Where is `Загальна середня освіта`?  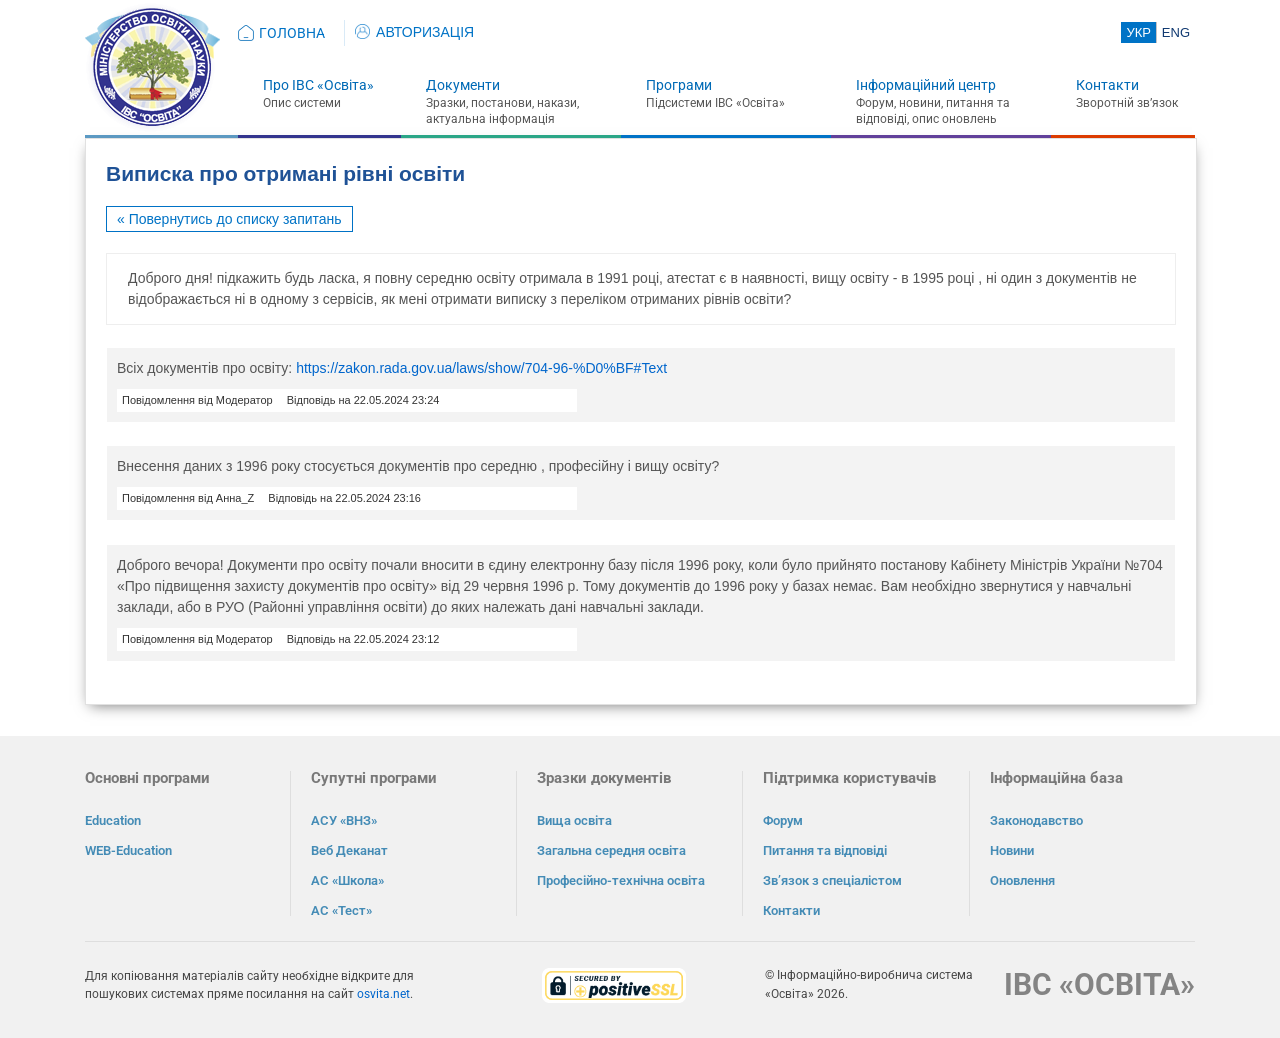 Загальна середня освіта is located at coordinates (611, 850).